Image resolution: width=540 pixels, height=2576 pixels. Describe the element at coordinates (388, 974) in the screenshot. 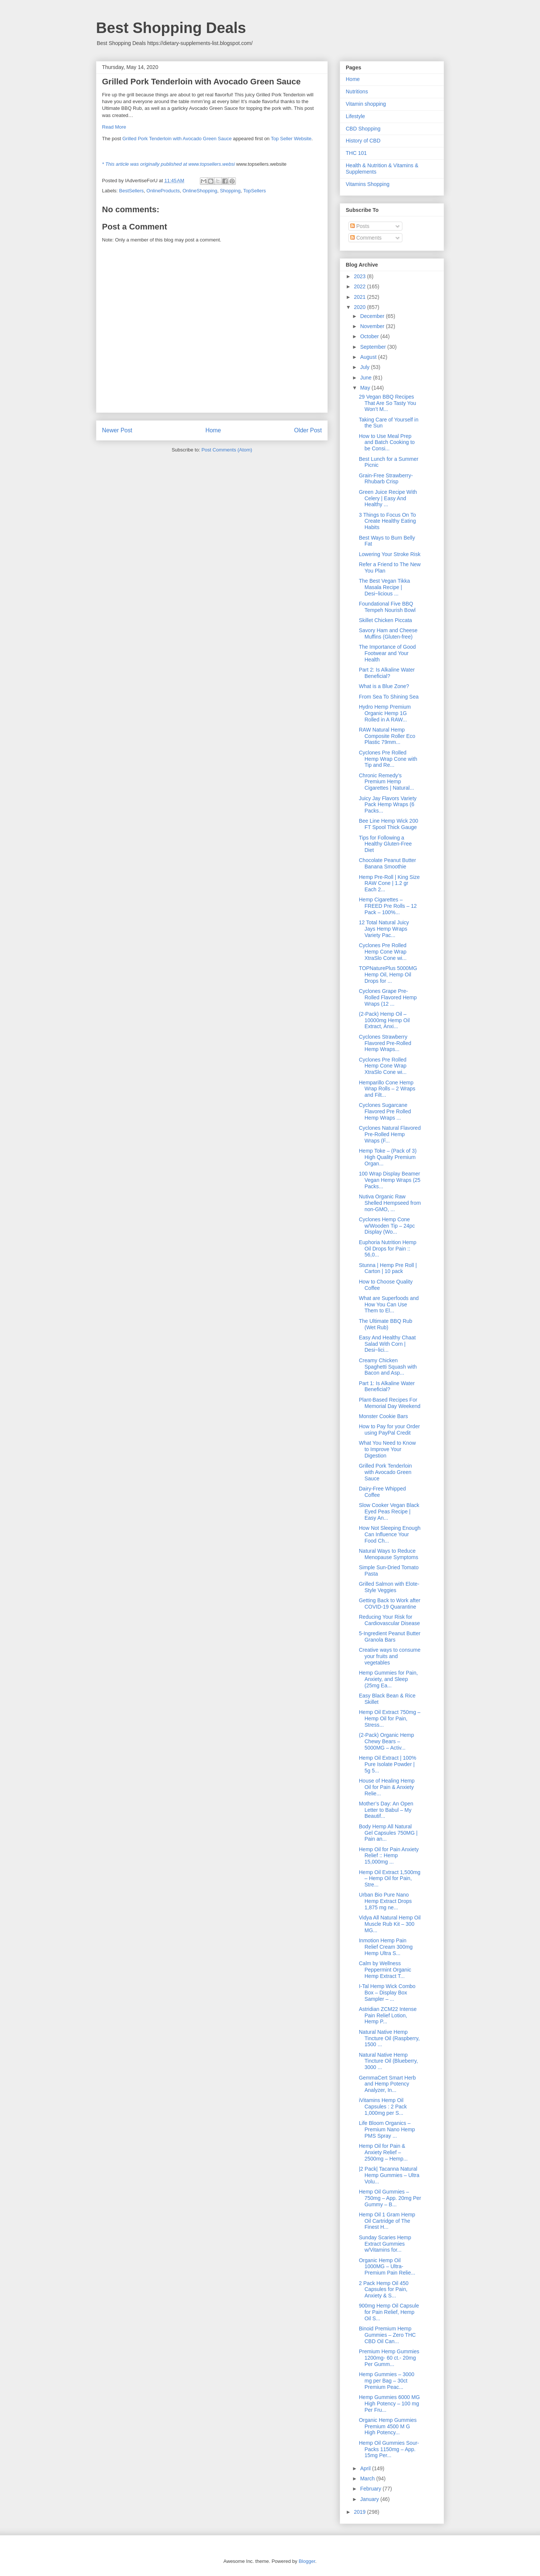

I see `TOPNaturePlus 5000MG Hemp Oil, Hemp Oil Drops for ...` at that location.